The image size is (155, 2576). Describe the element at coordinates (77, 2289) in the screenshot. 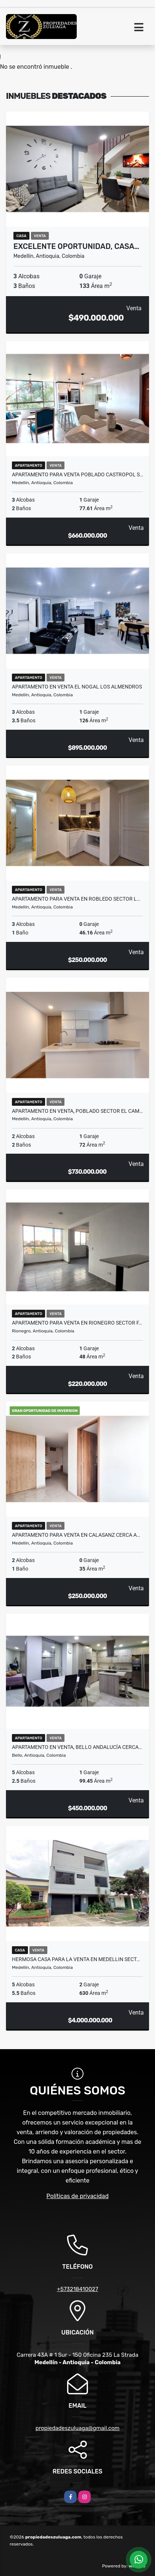

I see `+573218410027` at that location.